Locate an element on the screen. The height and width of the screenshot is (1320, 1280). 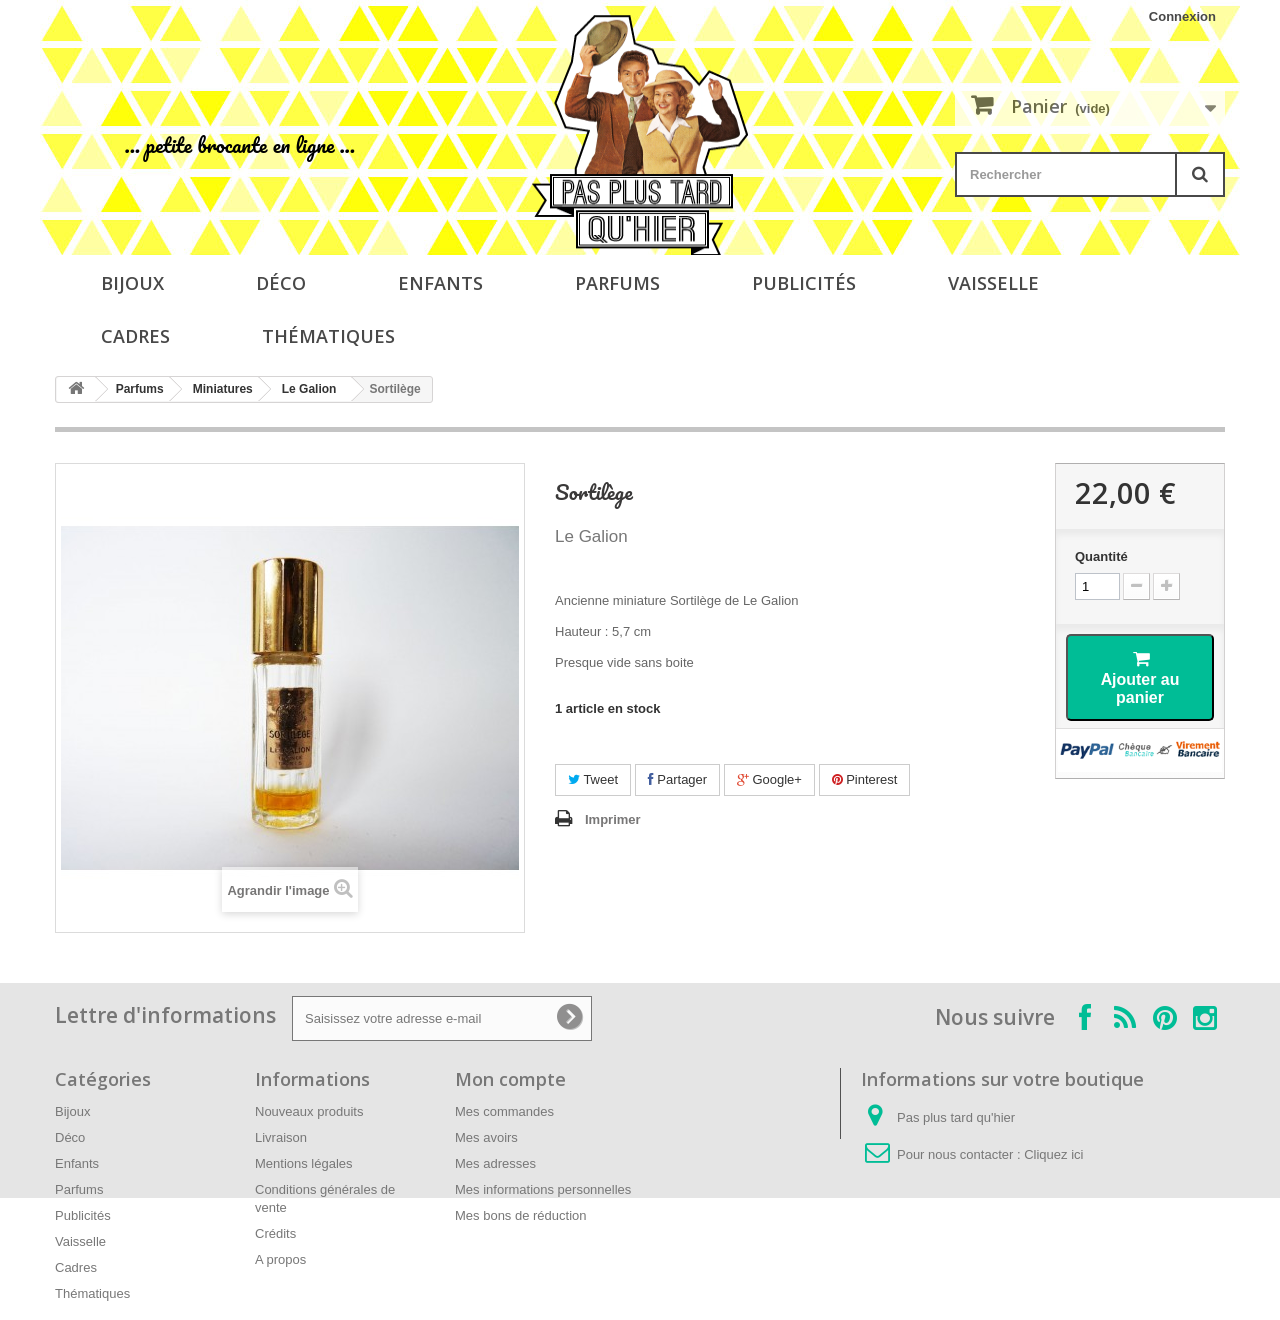
Tweet is located at coordinates (593, 779).